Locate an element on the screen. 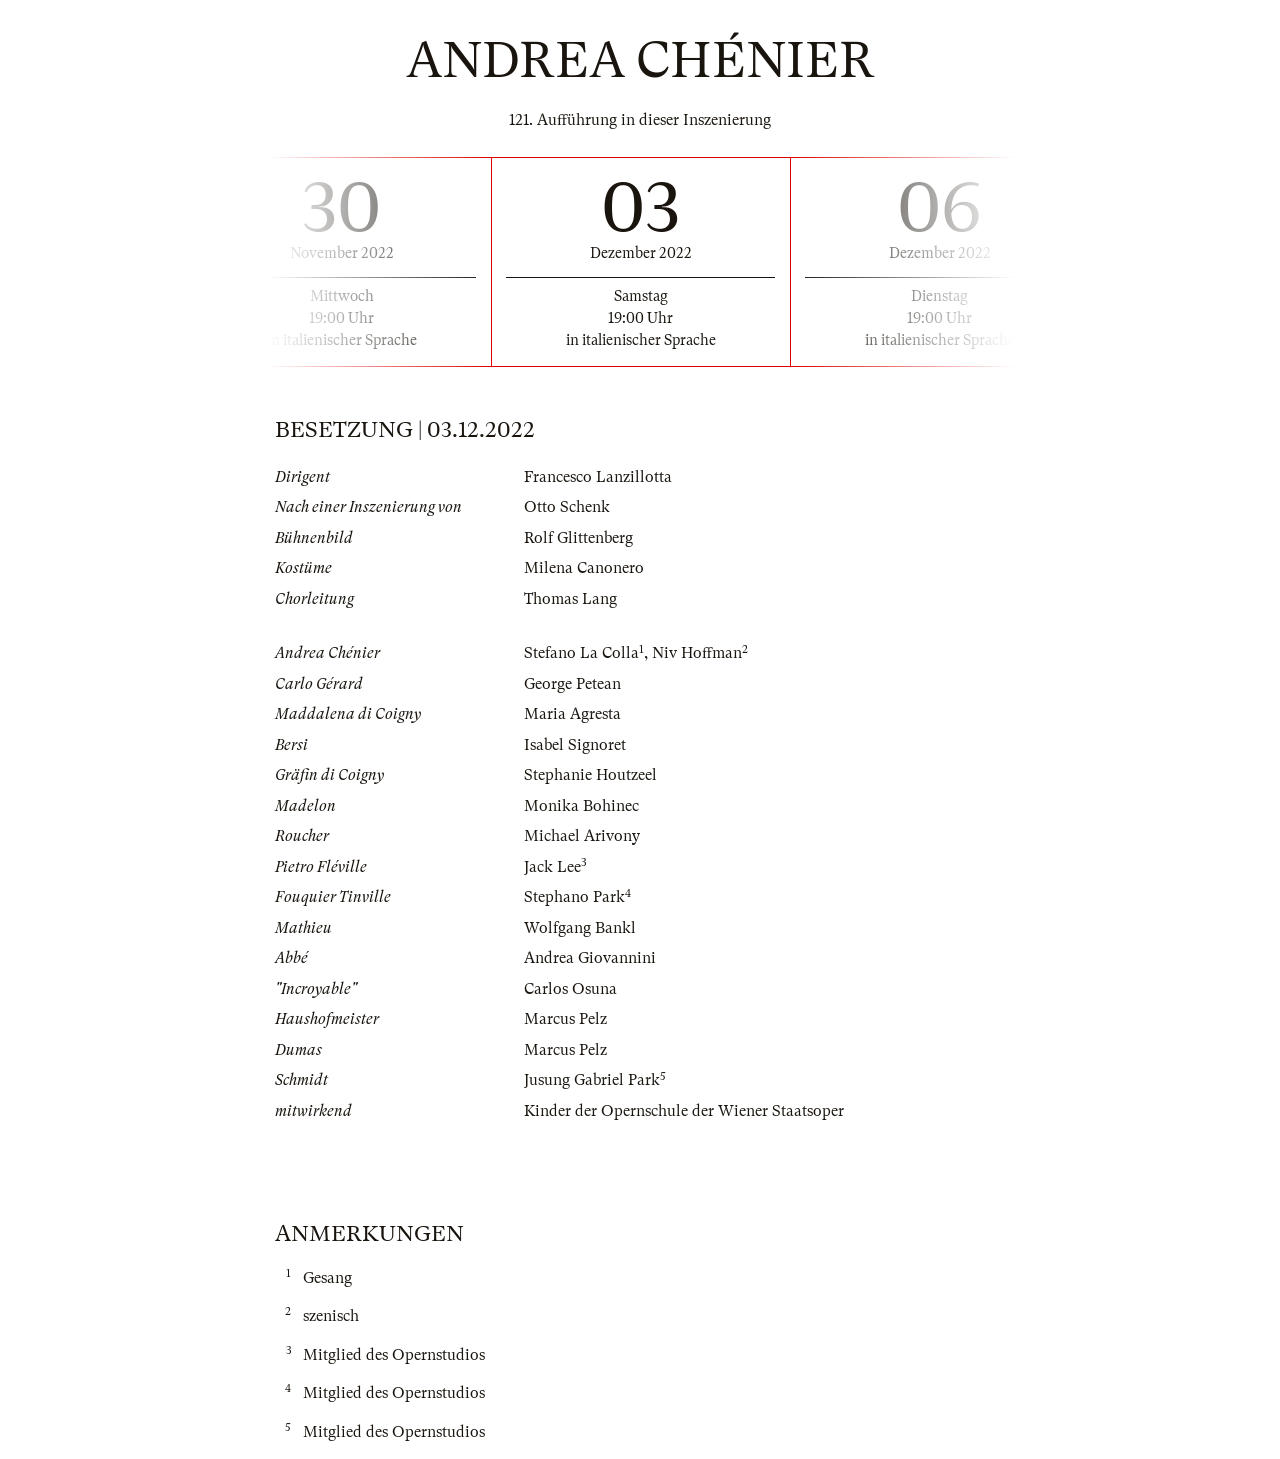 The width and height of the screenshot is (1280, 1459). Wolfgang Bankl is located at coordinates (580, 928).